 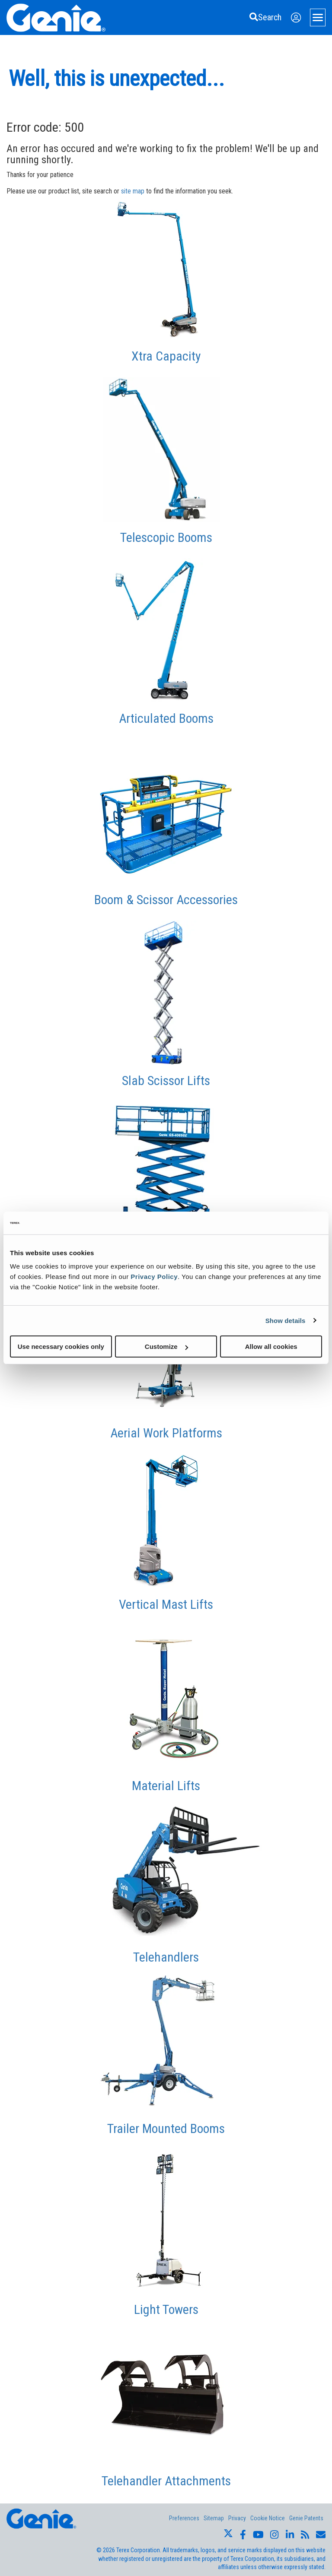 What do you see at coordinates (271, 1346) in the screenshot?
I see `Allow all cookies` at bounding box center [271, 1346].